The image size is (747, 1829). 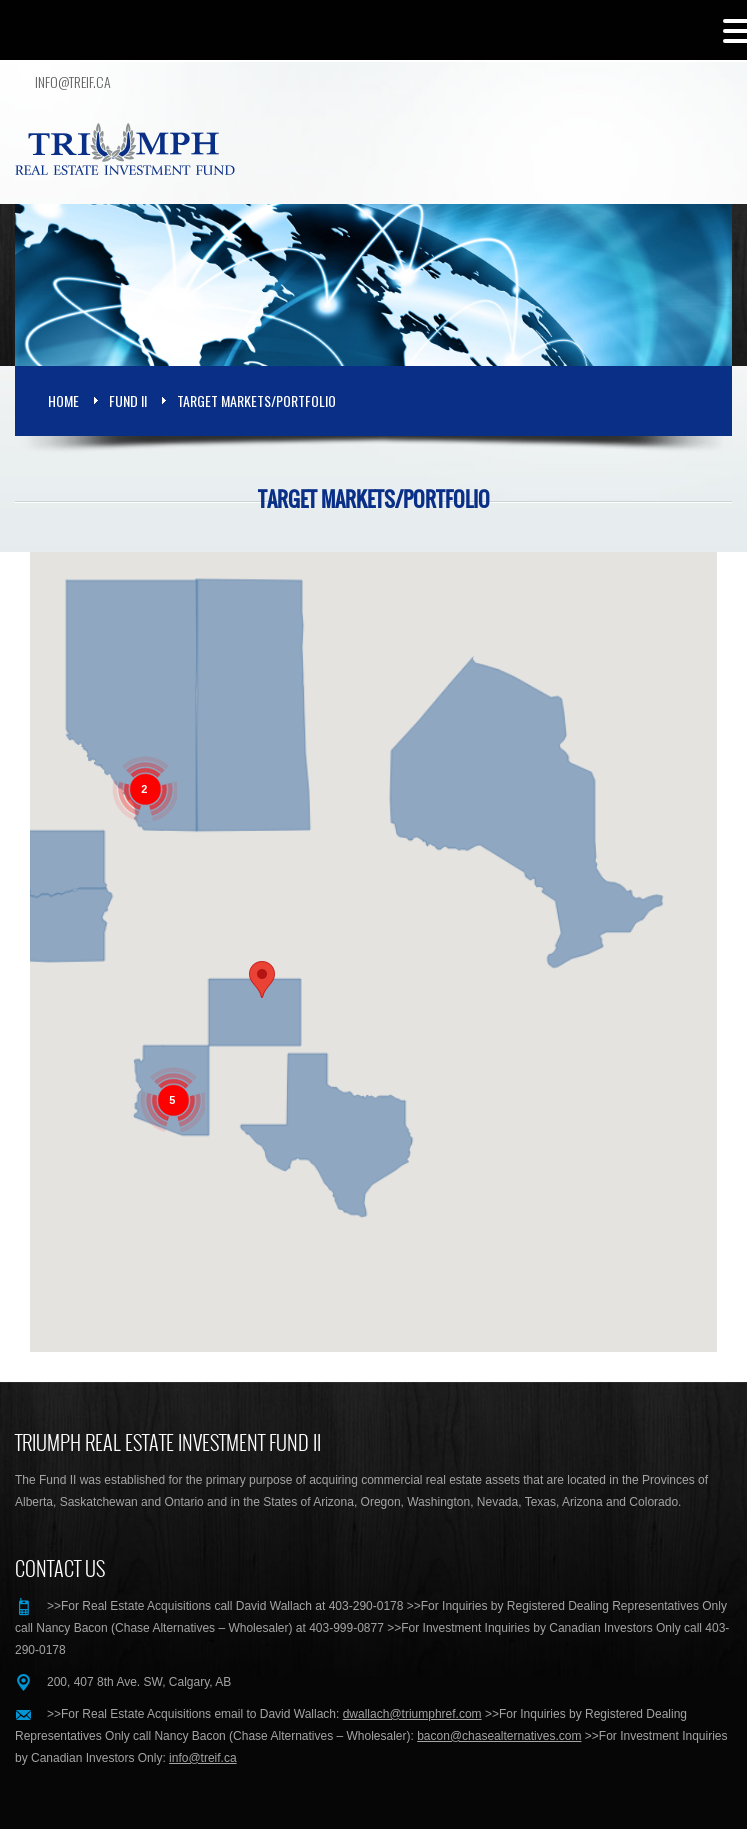 What do you see at coordinates (63, 400) in the screenshot?
I see `Home` at bounding box center [63, 400].